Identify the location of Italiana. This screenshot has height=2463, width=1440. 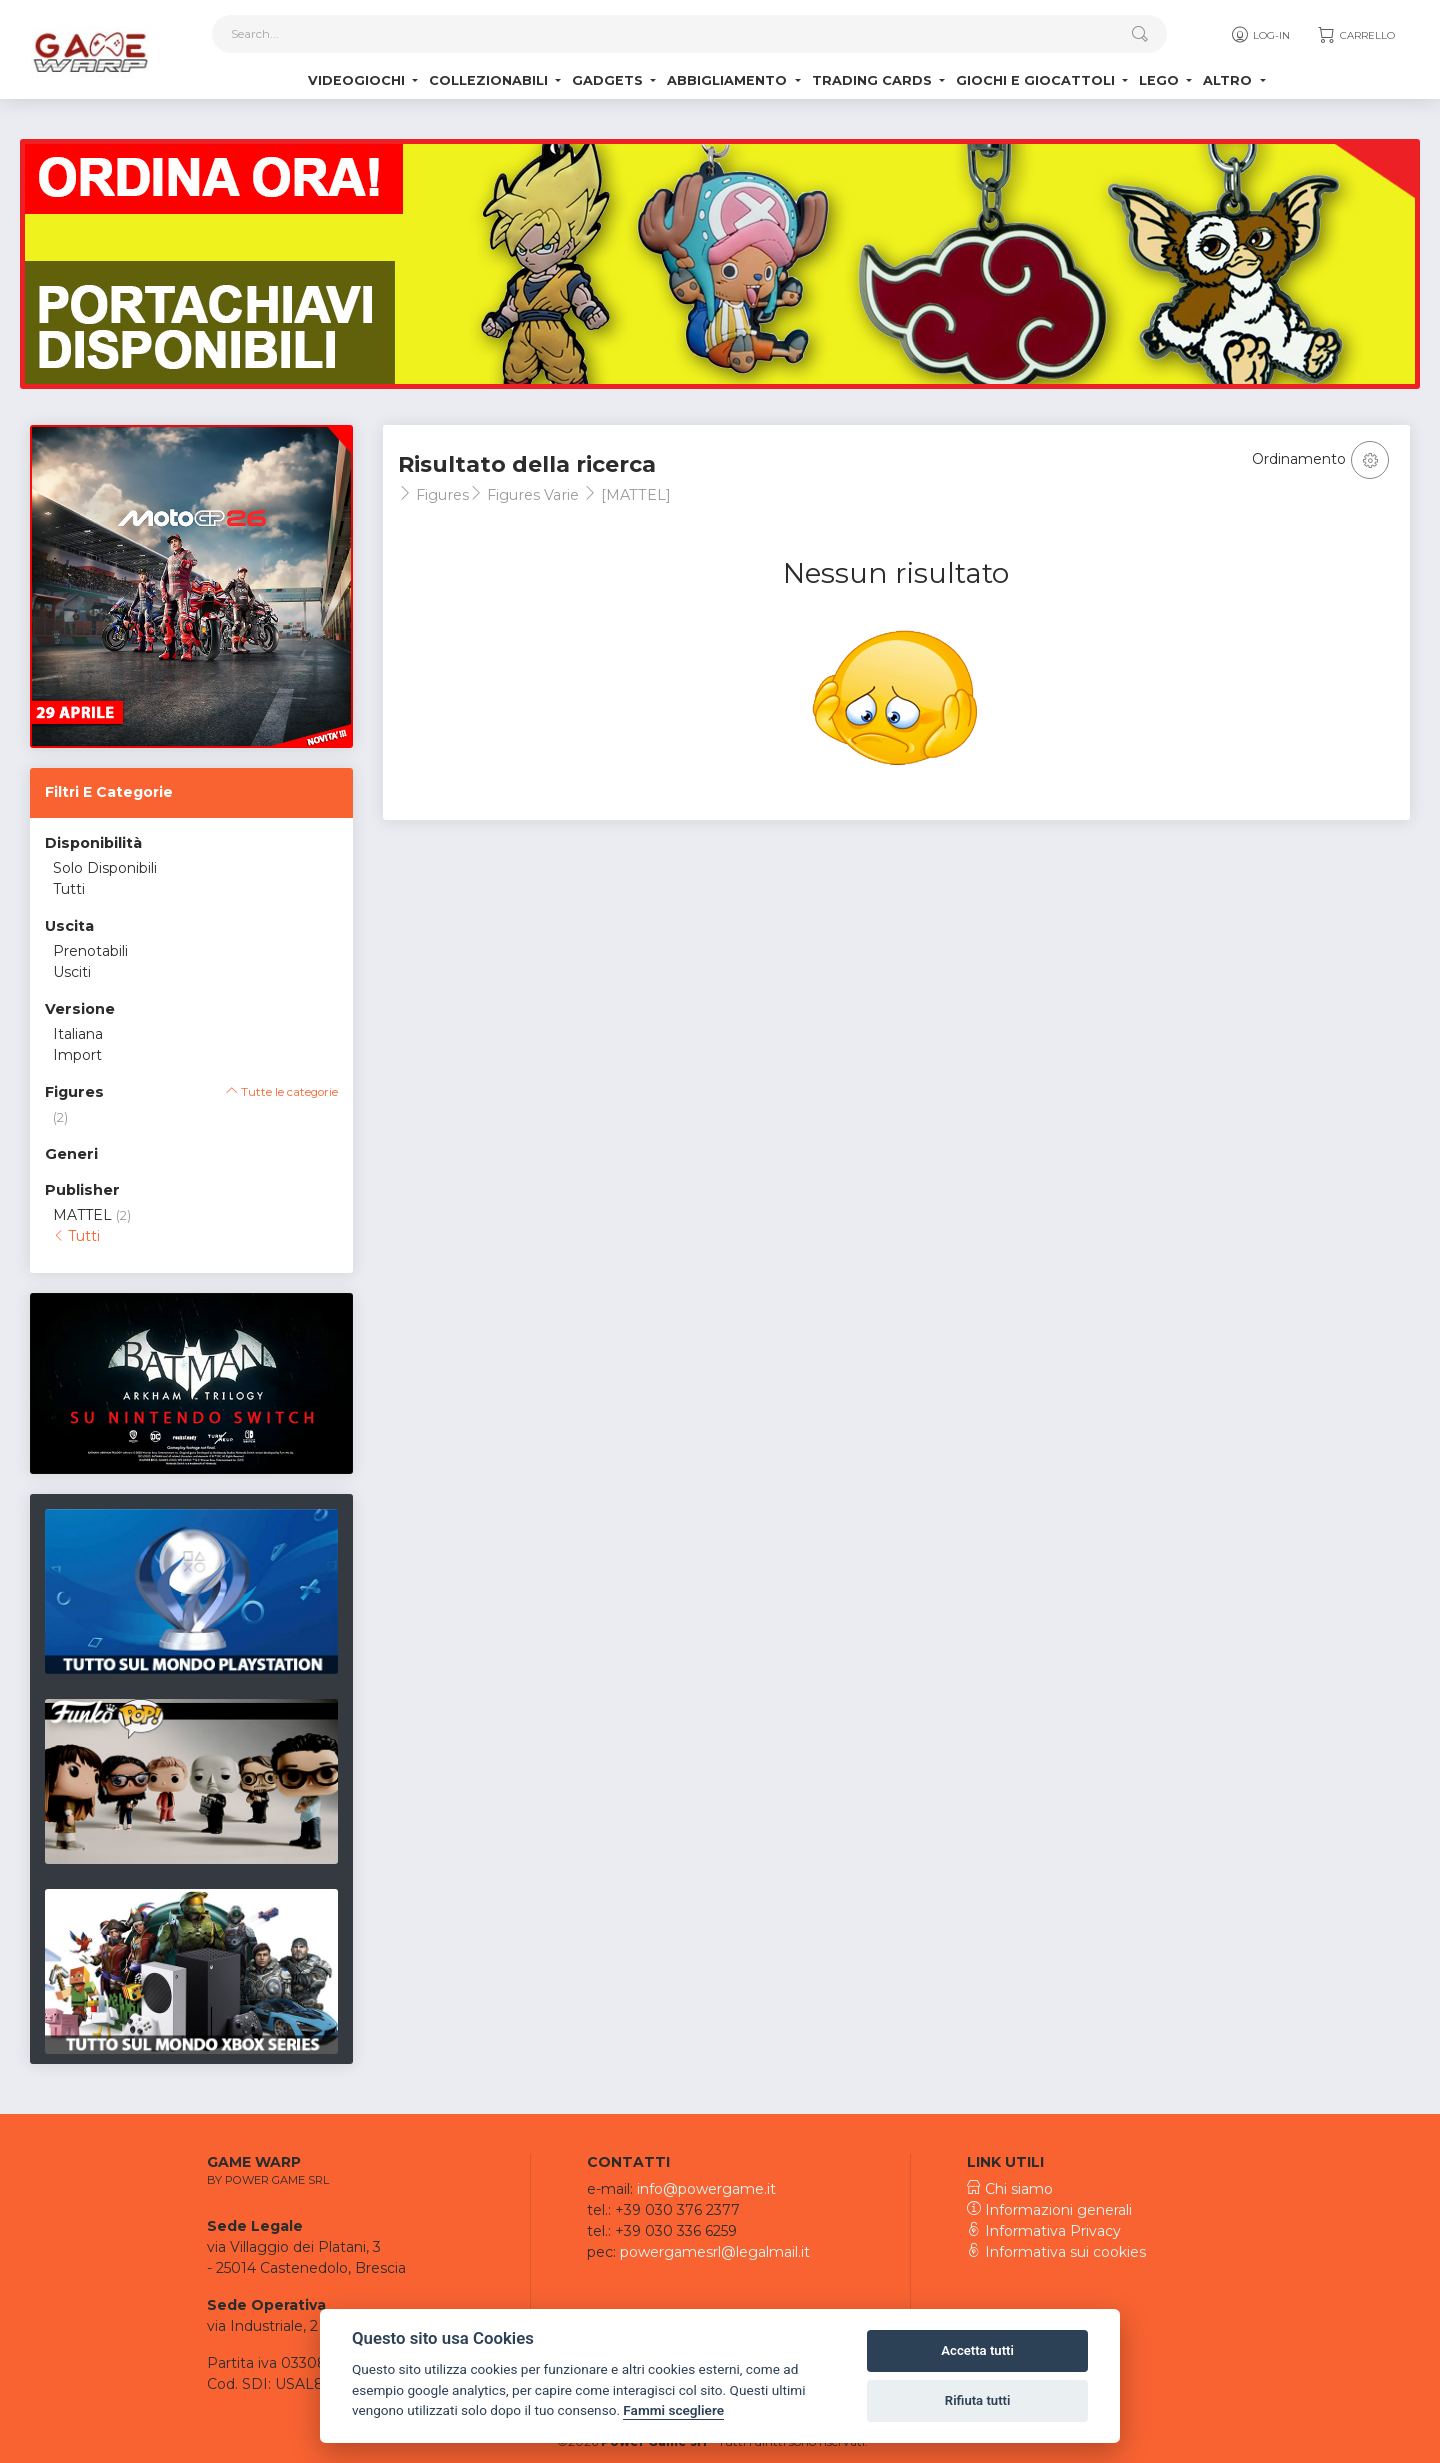
(78, 1034).